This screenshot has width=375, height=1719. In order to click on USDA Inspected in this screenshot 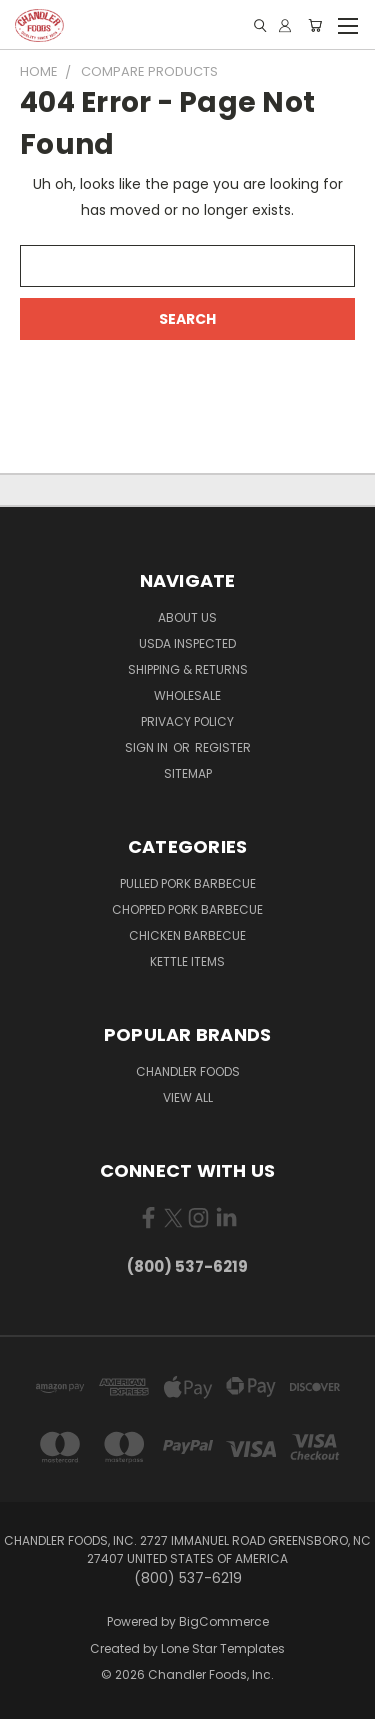, I will do `click(187, 643)`.